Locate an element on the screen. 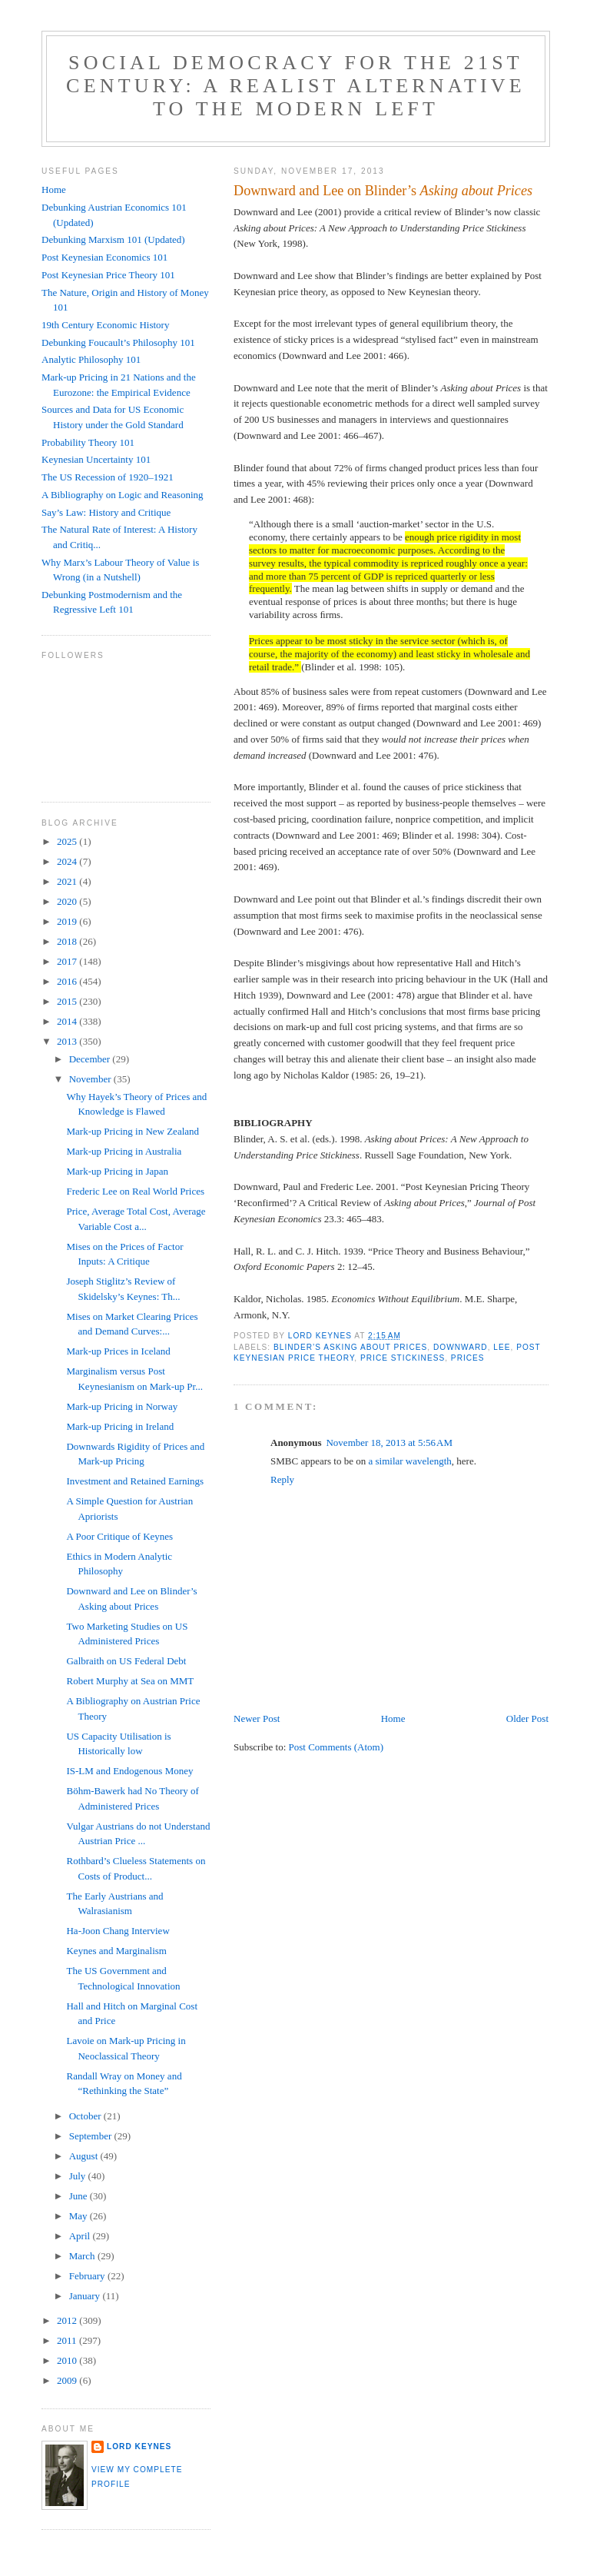  Mark-up Pricing in Australia is located at coordinates (123, 1151).